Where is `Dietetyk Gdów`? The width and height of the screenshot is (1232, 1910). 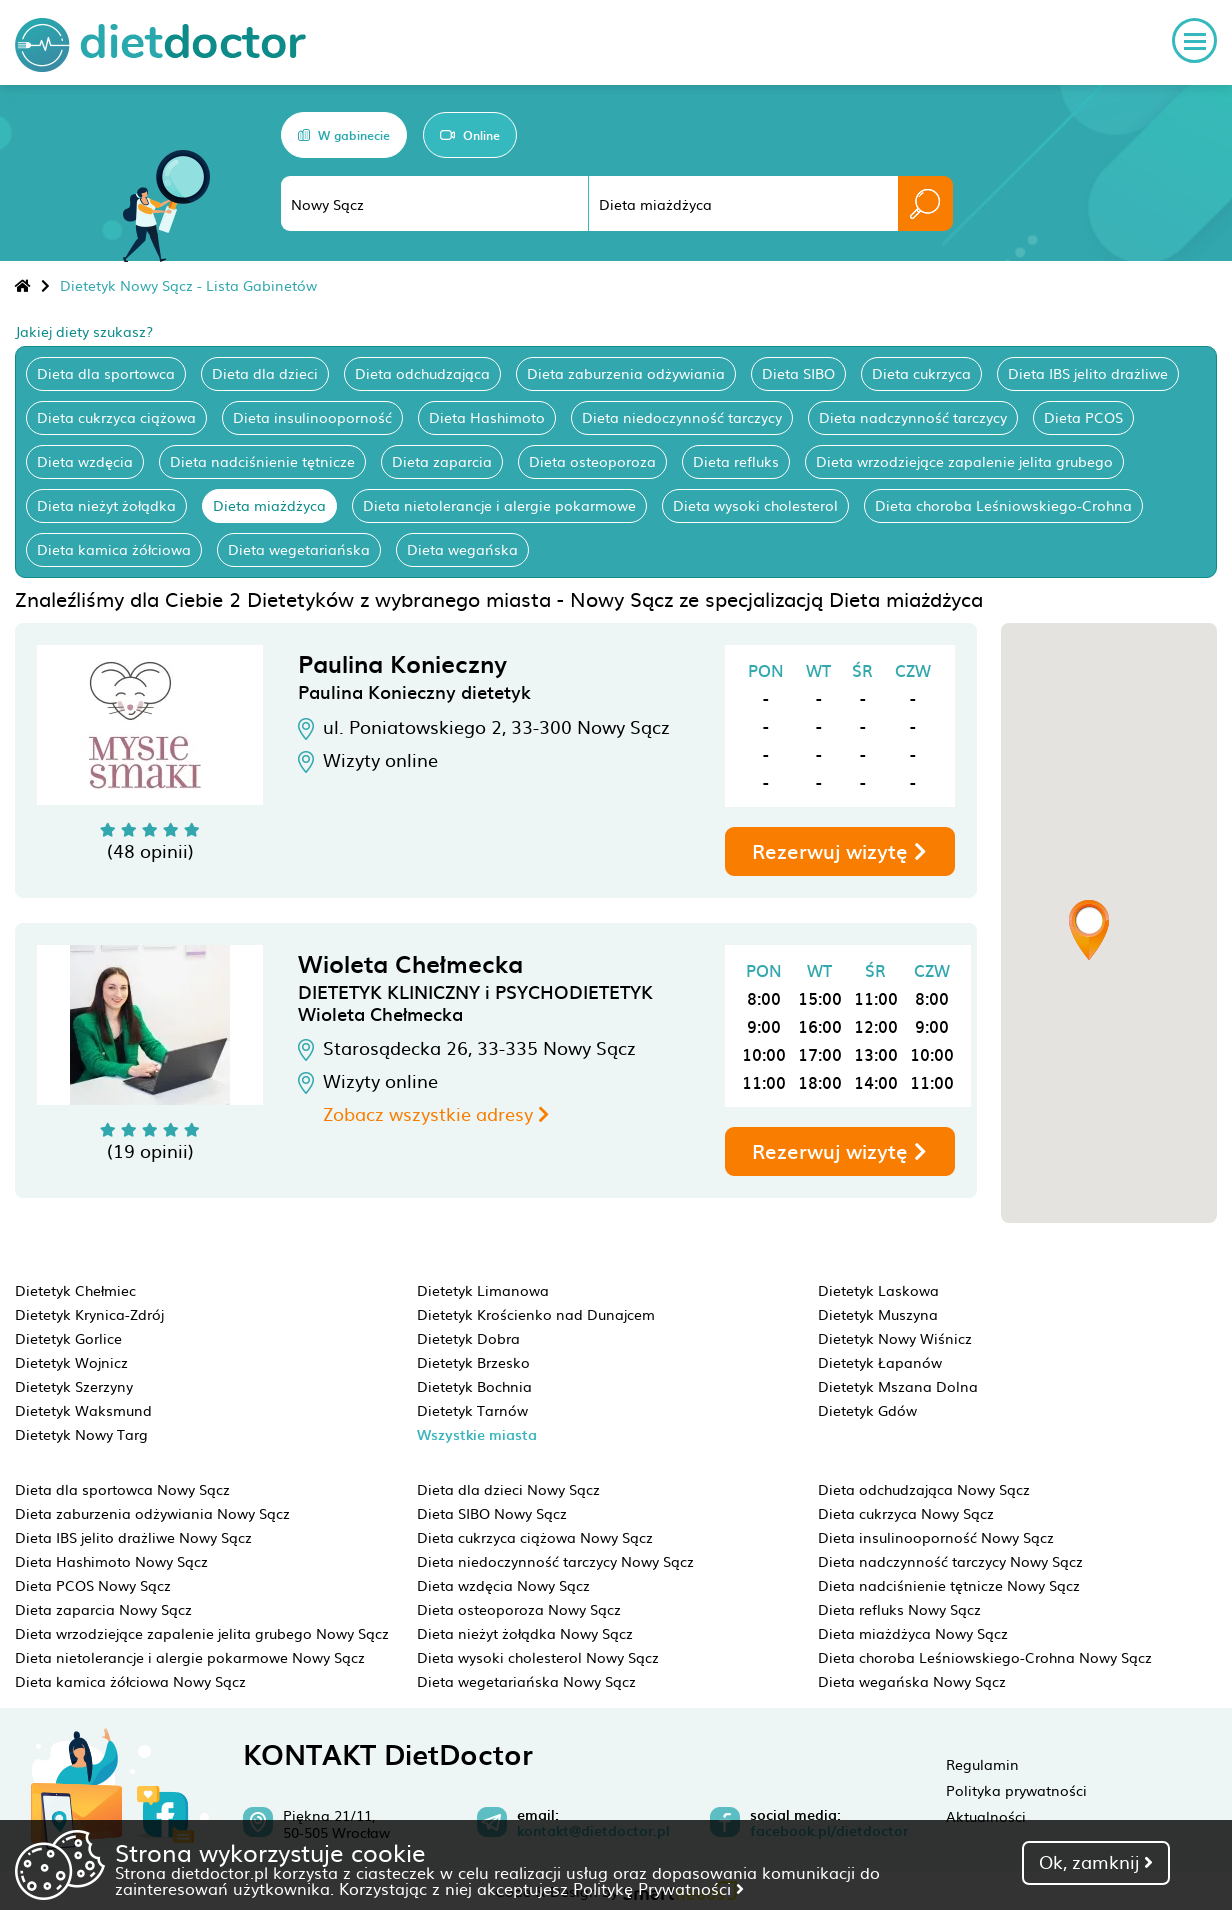
Dietetyk Gdów is located at coordinates (867, 1410).